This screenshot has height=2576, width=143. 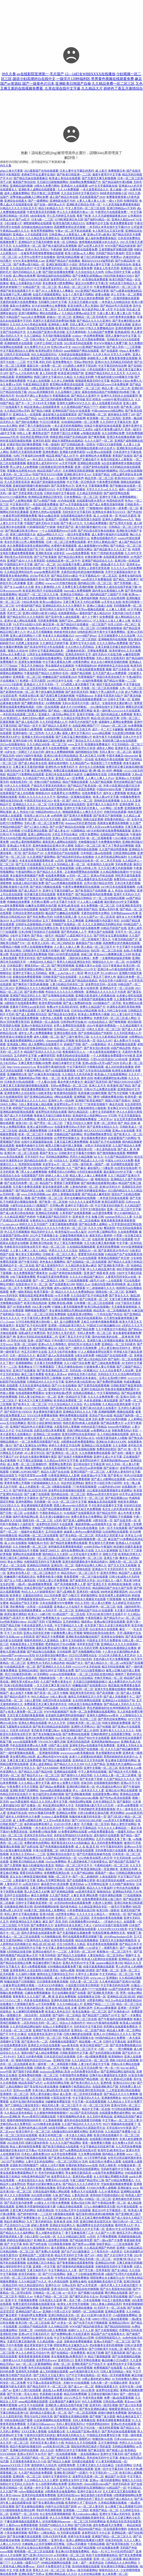 What do you see at coordinates (31, 1512) in the screenshot?
I see `gv在线看片` at bounding box center [31, 1512].